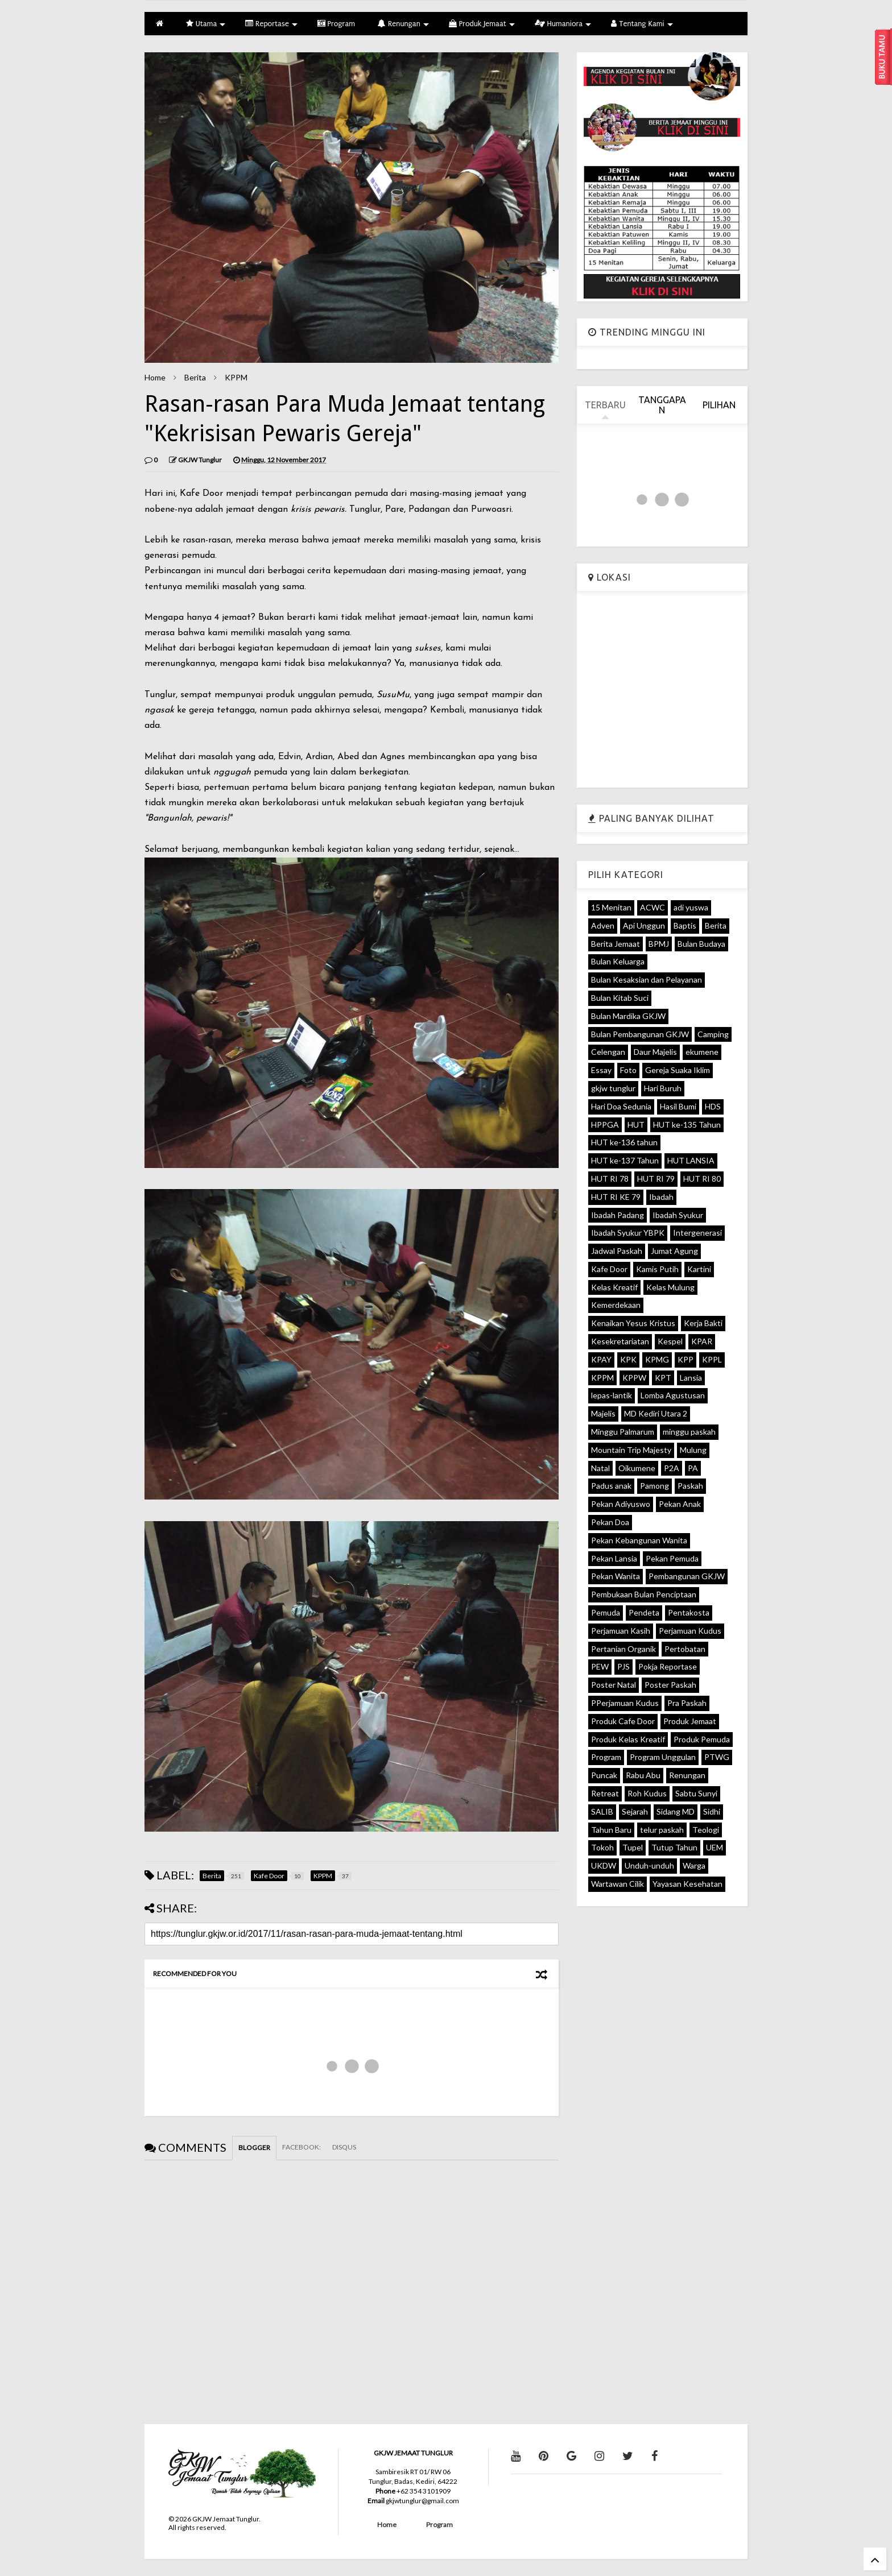 This screenshot has height=2576, width=892. What do you see at coordinates (677, 1070) in the screenshot?
I see `Gereja Suaka Iklim` at bounding box center [677, 1070].